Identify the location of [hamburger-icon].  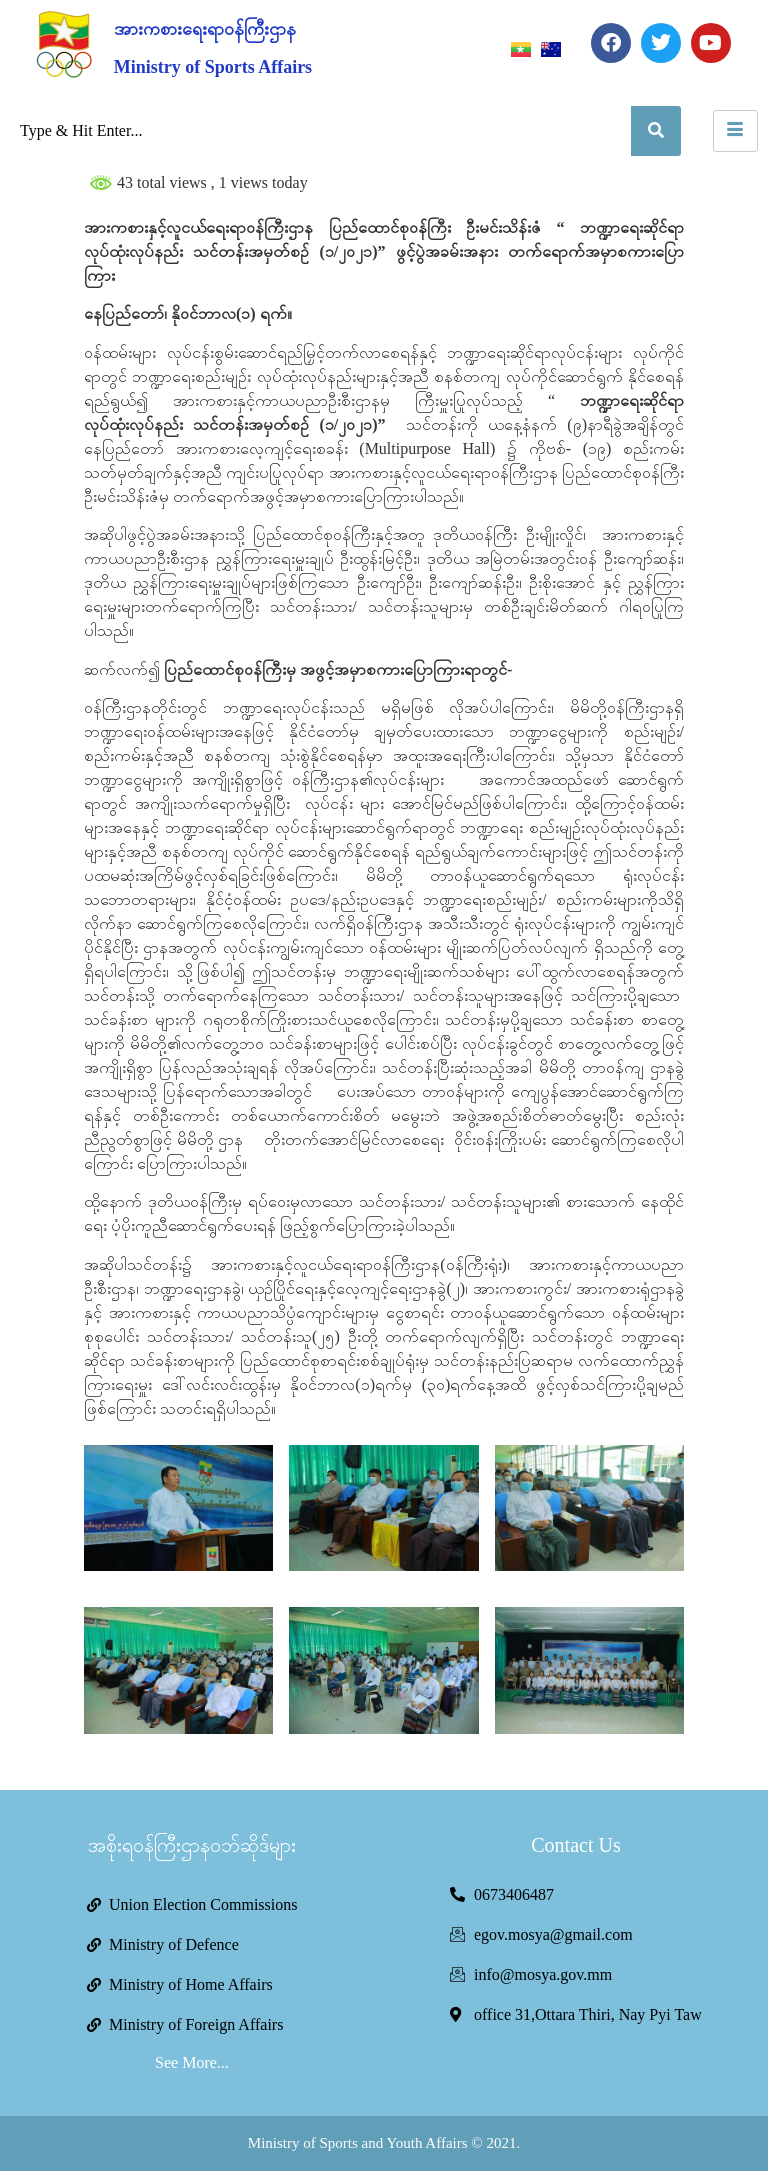
(735, 131).